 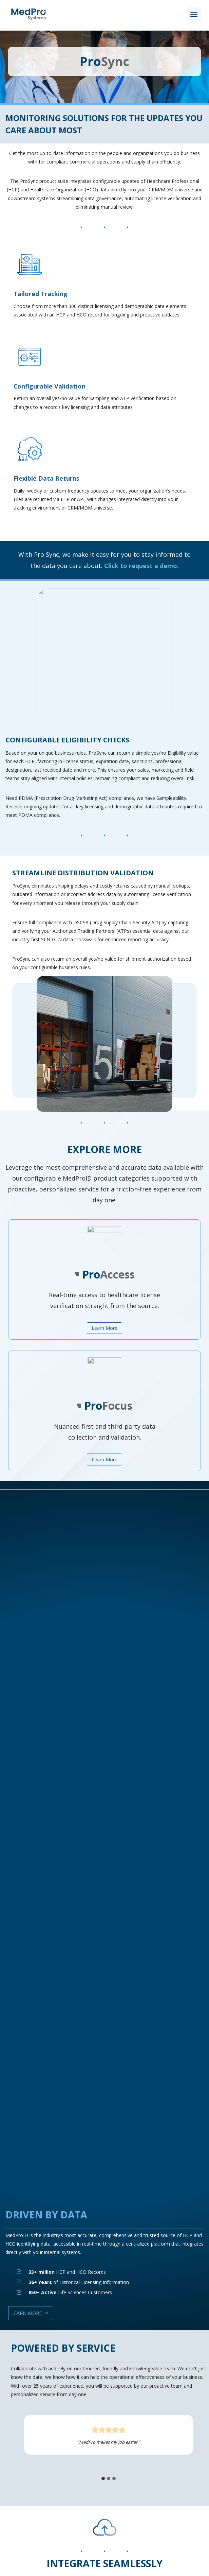 What do you see at coordinates (74, 1830) in the screenshot?
I see `[tab]` at bounding box center [74, 1830].